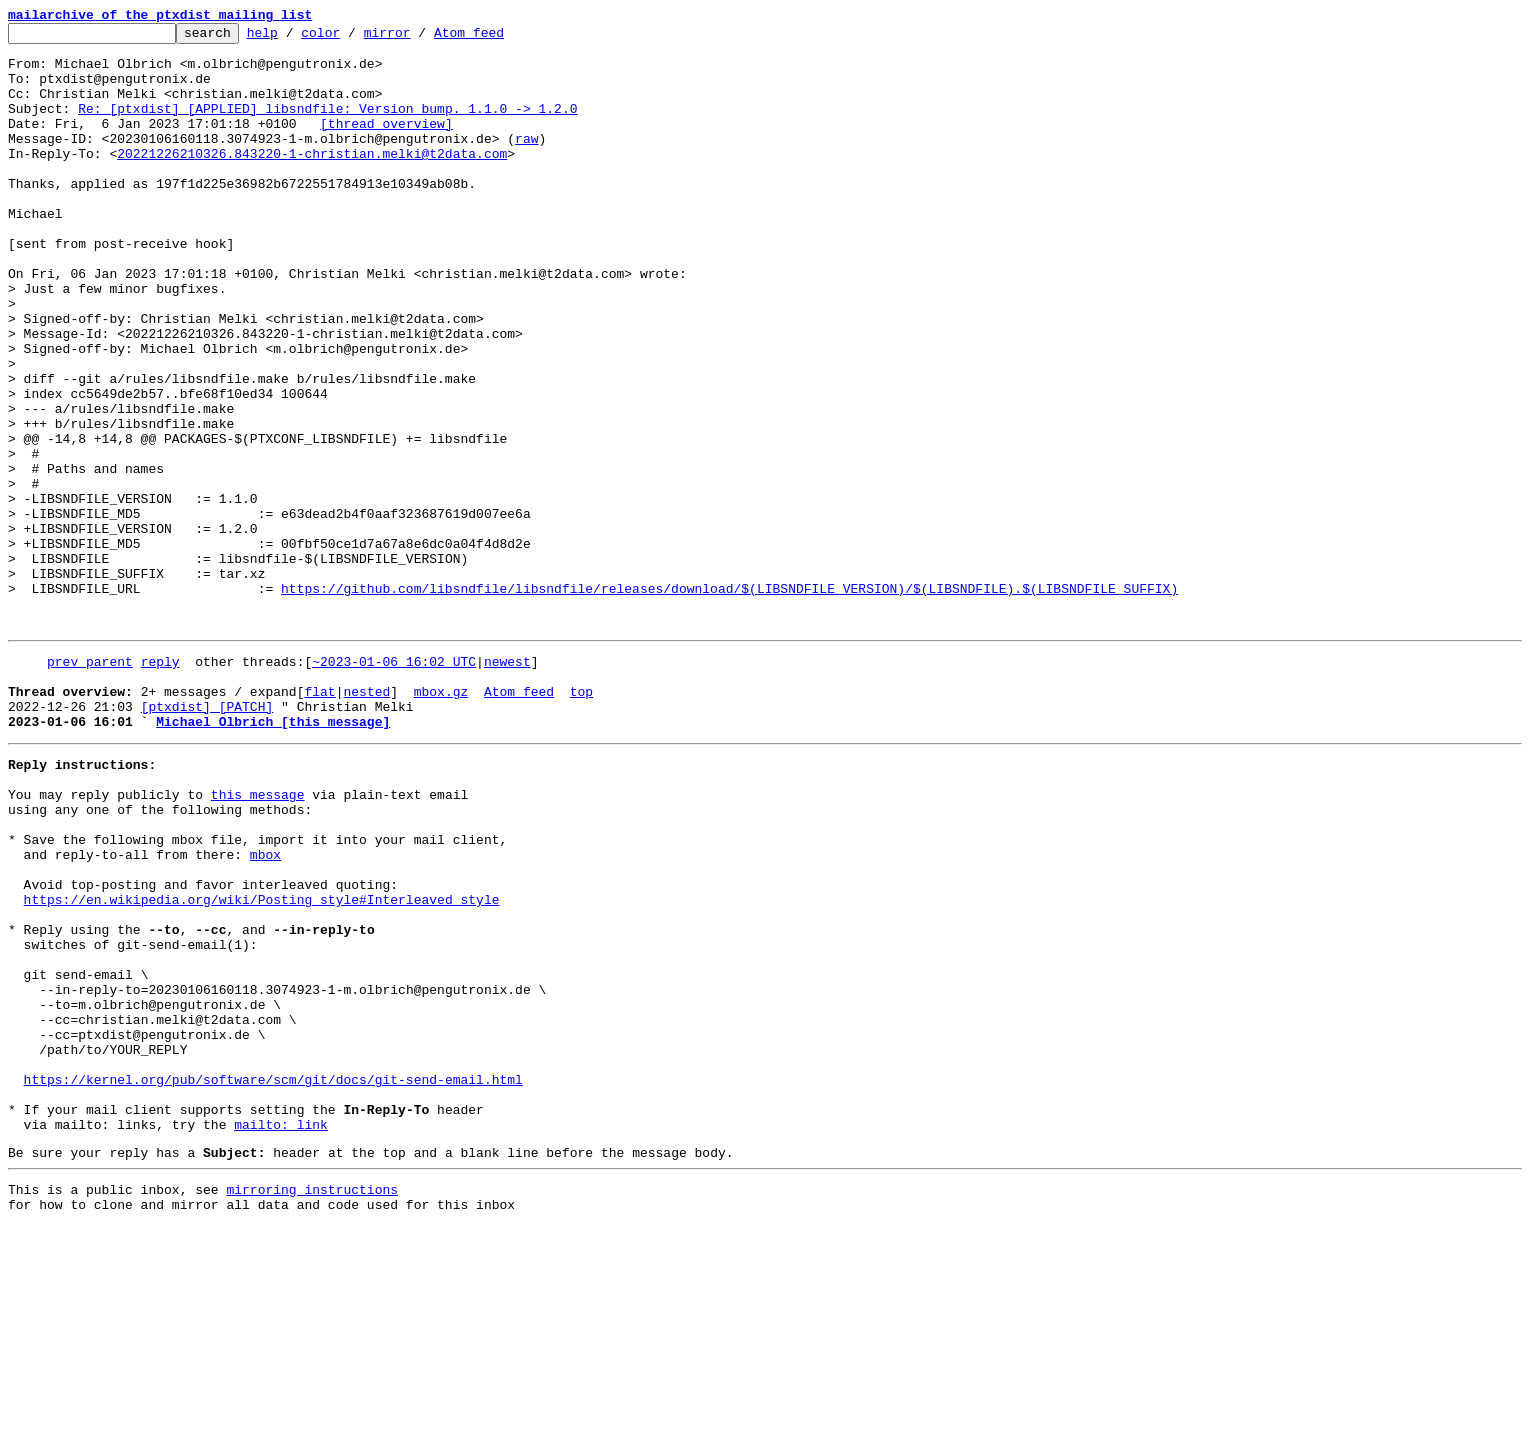 This screenshot has height=1445, width=1530. I want to click on [ptxdist] [PATCH], so click(207, 838).